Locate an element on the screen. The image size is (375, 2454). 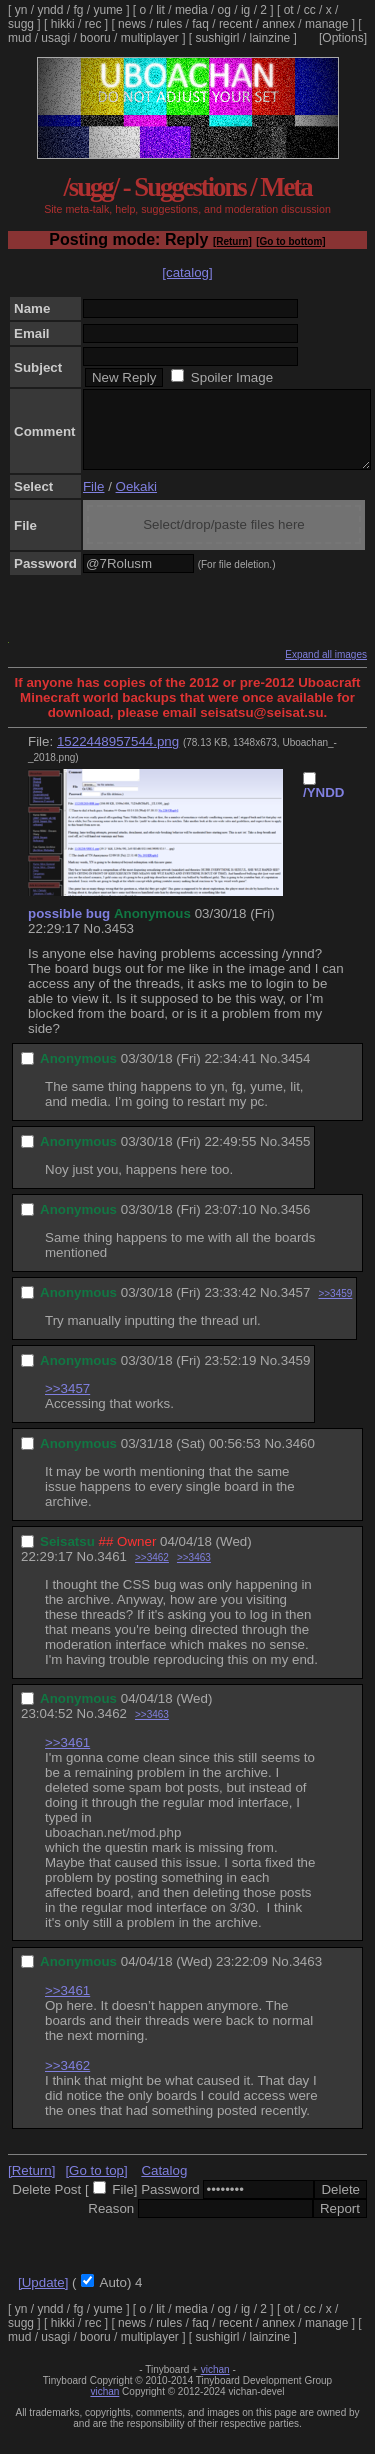
fg is located at coordinates (78, 10).